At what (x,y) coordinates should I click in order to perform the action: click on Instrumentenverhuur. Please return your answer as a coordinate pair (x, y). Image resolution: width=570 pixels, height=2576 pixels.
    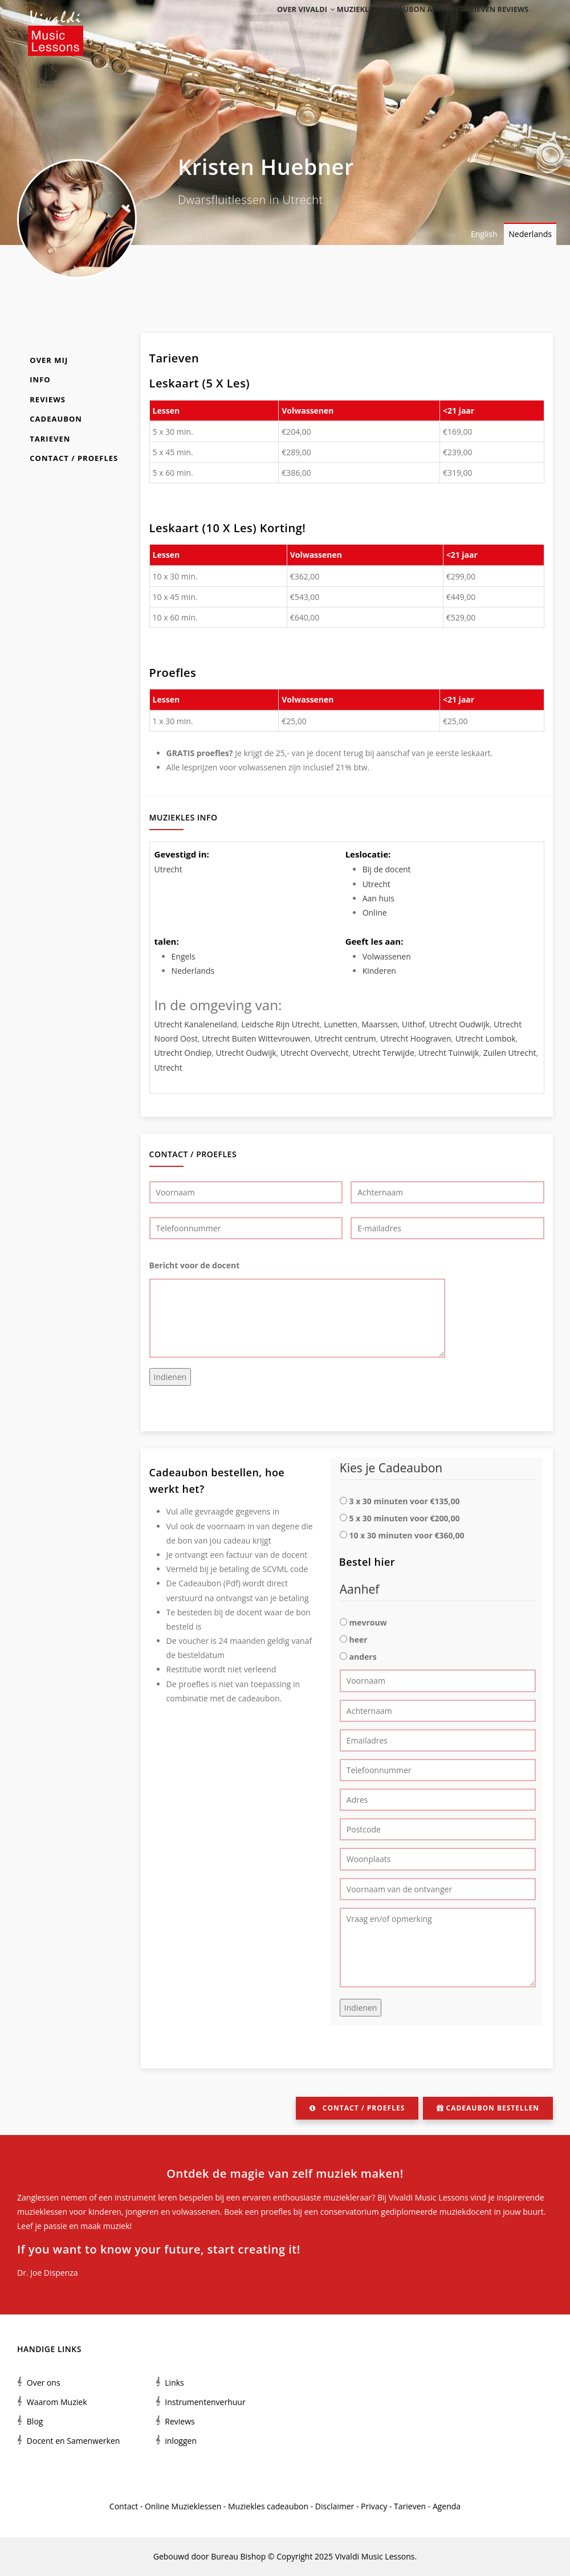
    Looking at the image, I should click on (205, 2402).